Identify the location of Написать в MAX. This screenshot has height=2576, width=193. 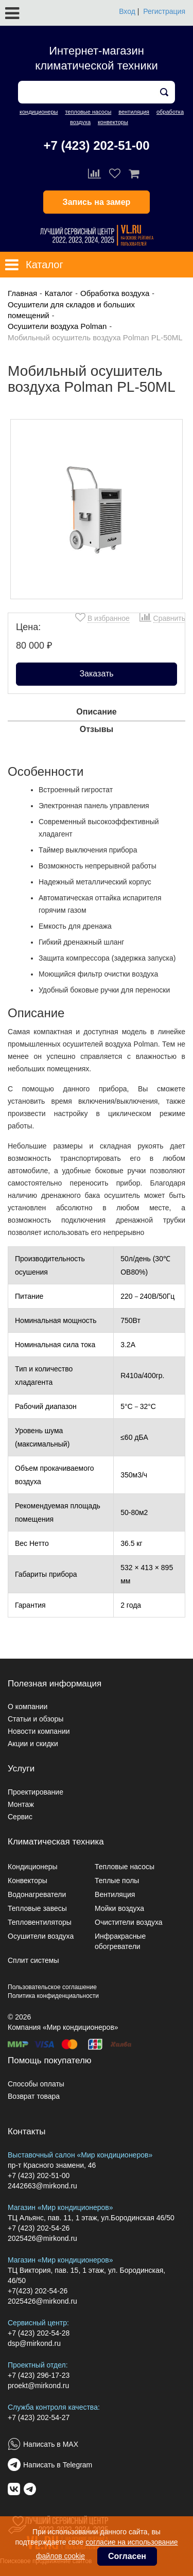
(50, 2444).